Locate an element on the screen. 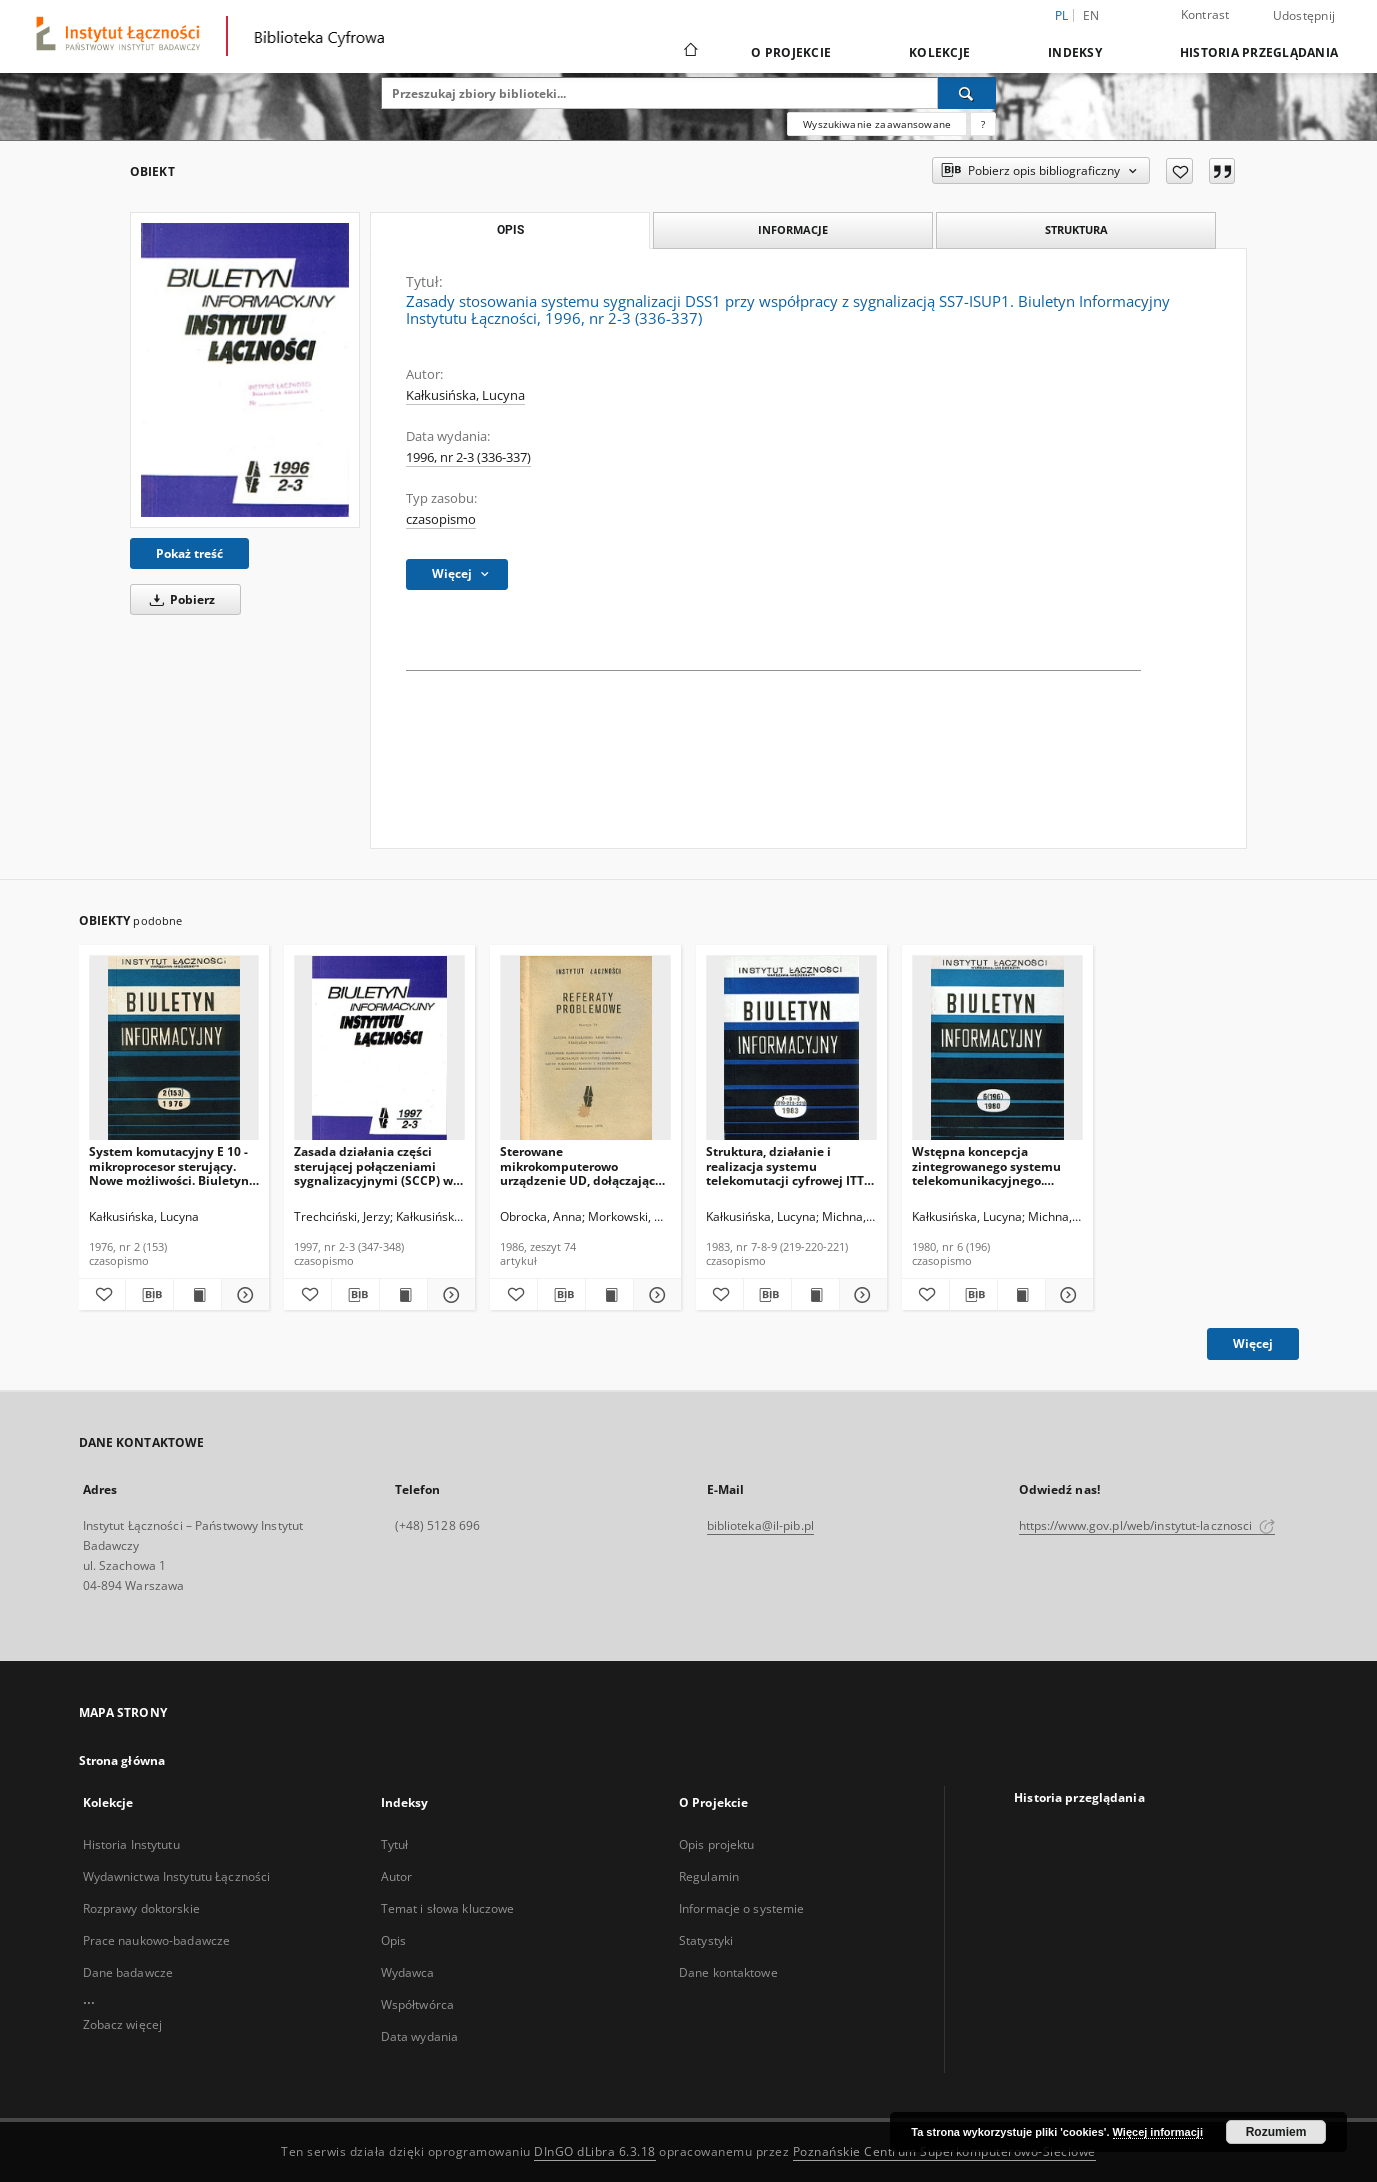  Prace naukowo-badawcze is located at coordinates (157, 1940).